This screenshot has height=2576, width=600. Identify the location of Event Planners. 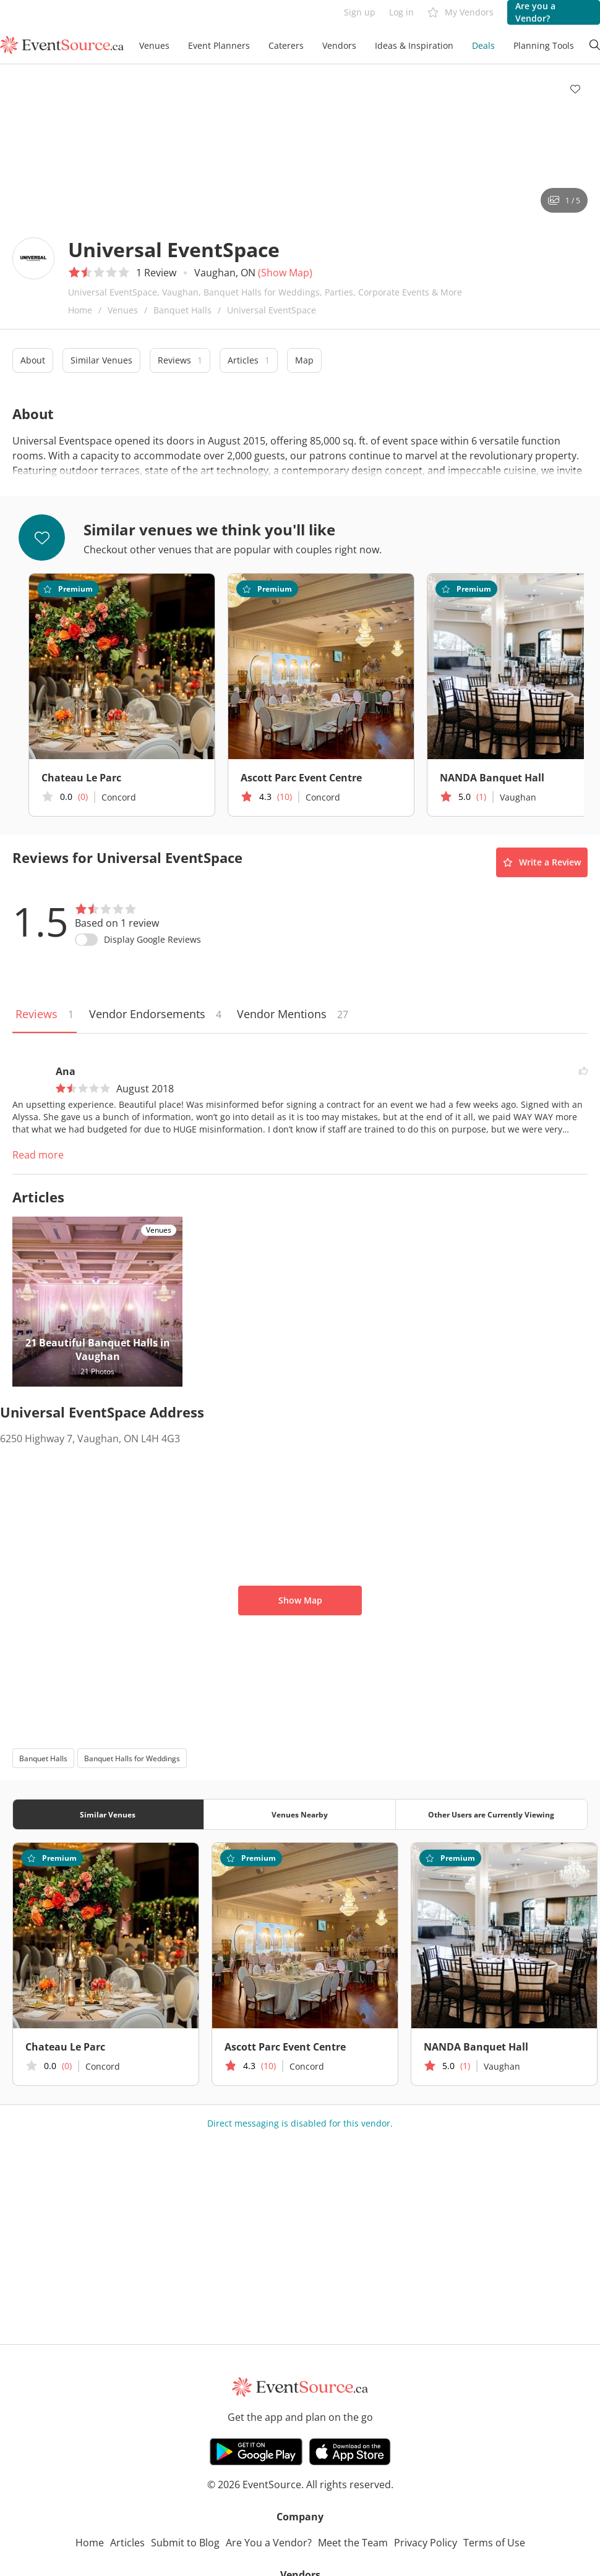
(219, 45).